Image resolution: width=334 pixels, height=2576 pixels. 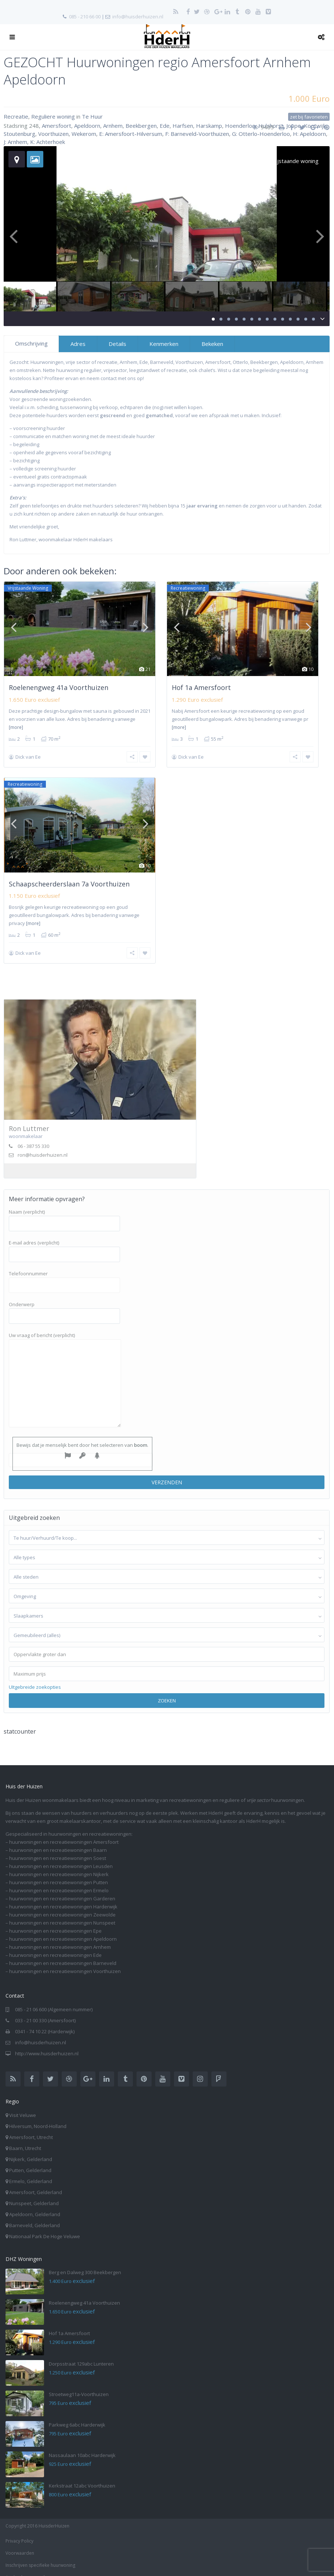 What do you see at coordinates (81, 2354) in the screenshot?
I see `Dorpsstraat 129abc Lunteren` at bounding box center [81, 2354].